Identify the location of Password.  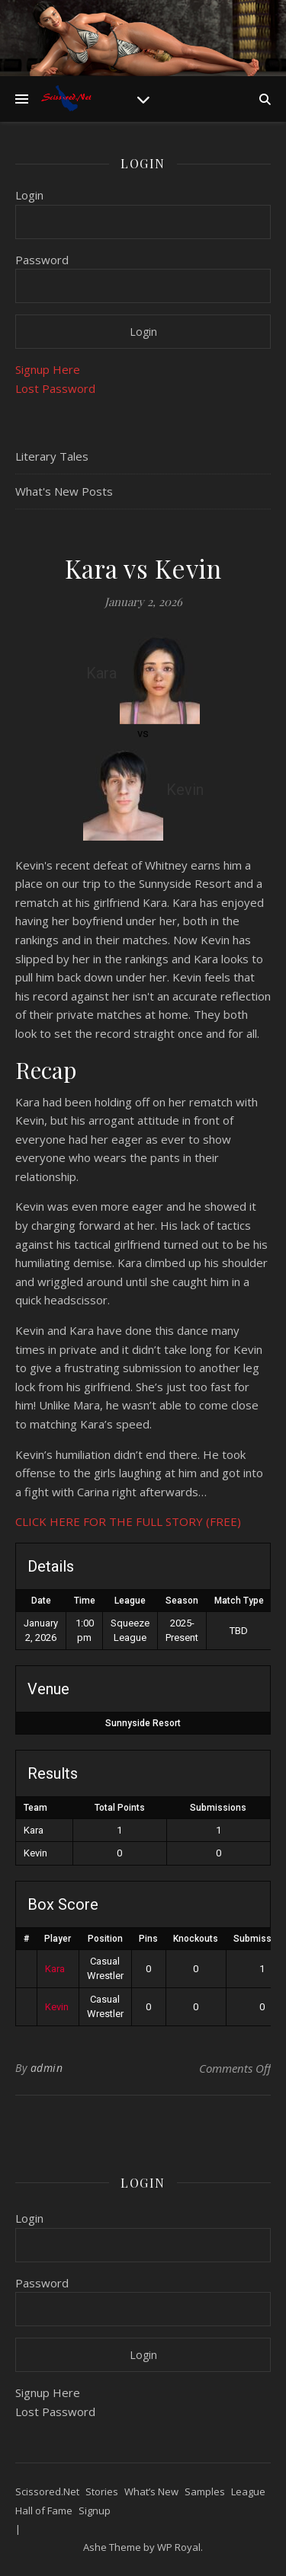
(42, 259).